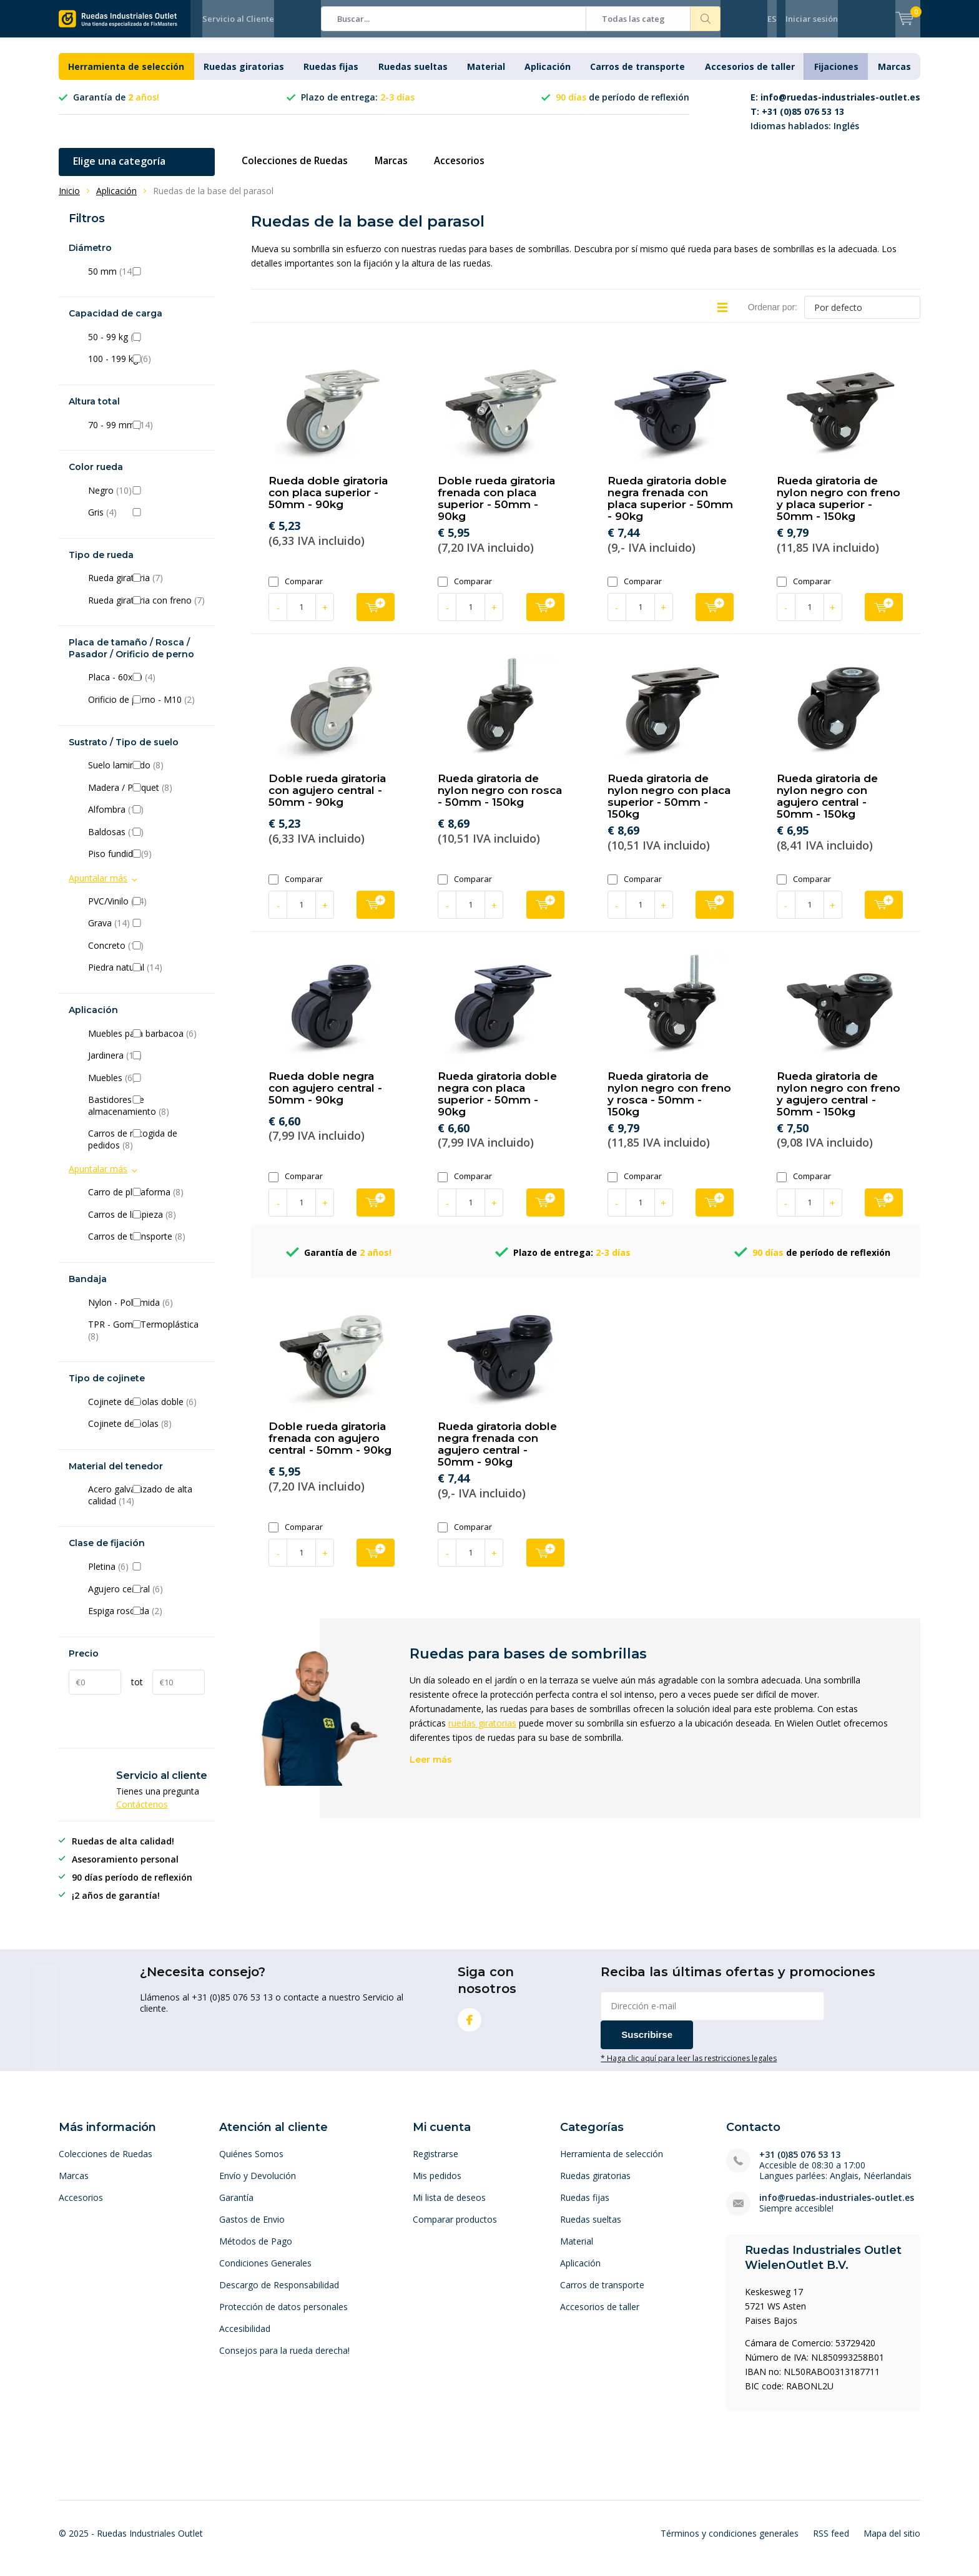 Image resolution: width=979 pixels, height=2576 pixels. I want to click on Muebles, so click(146, 1087).